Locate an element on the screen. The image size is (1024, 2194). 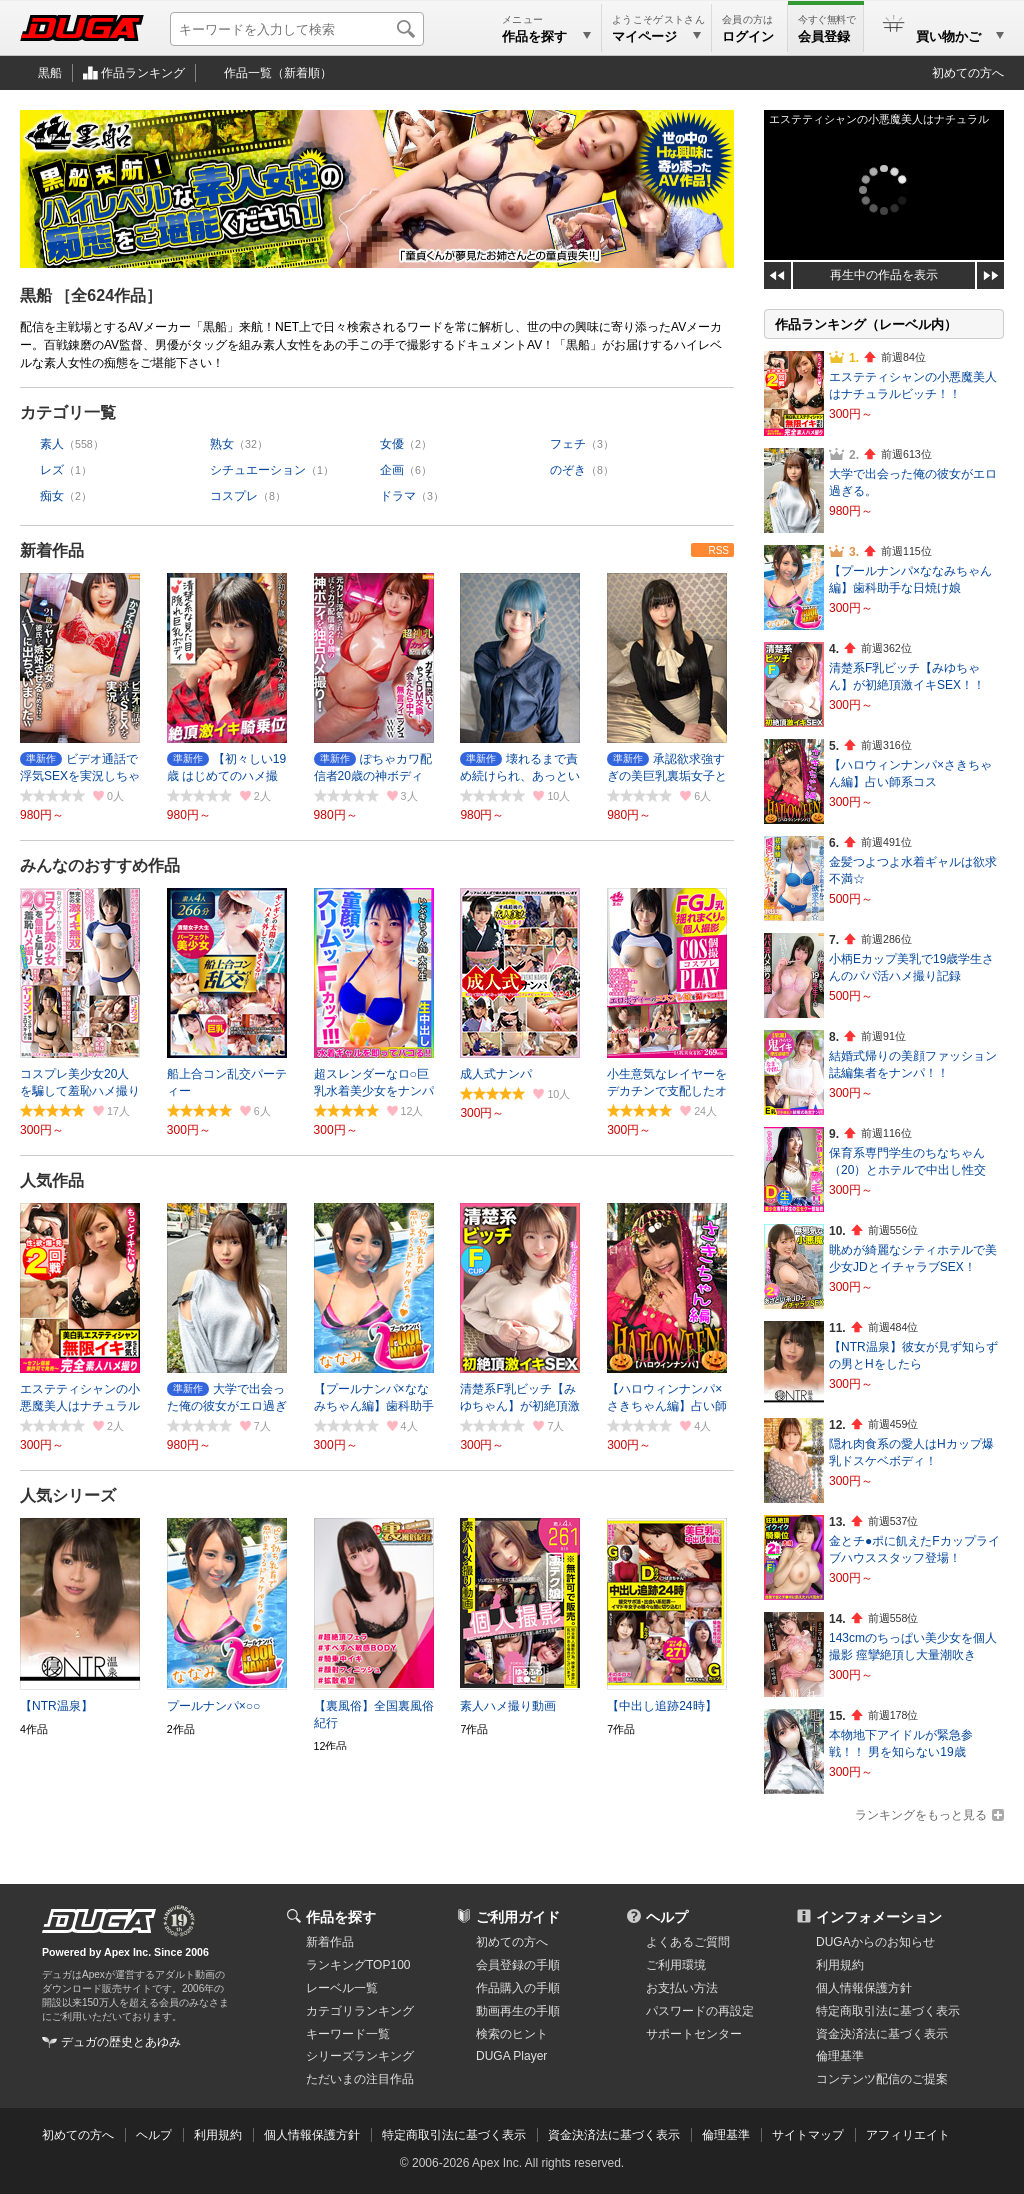
熟女 is located at coordinates (222, 444).